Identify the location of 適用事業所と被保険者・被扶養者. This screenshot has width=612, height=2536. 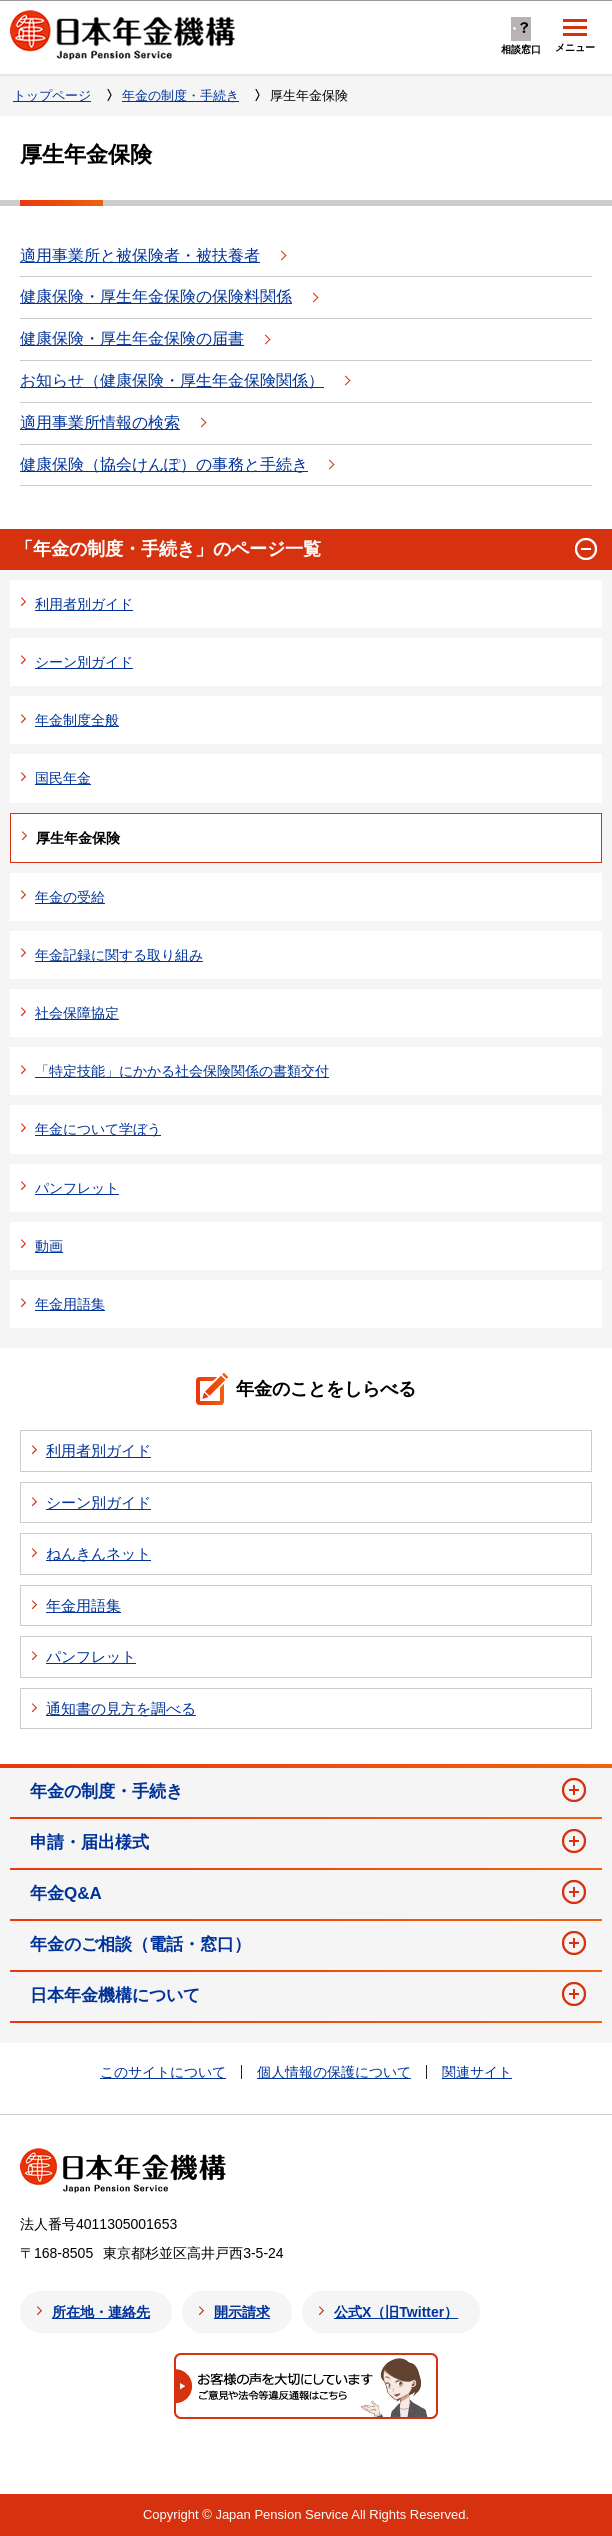
(140, 255).